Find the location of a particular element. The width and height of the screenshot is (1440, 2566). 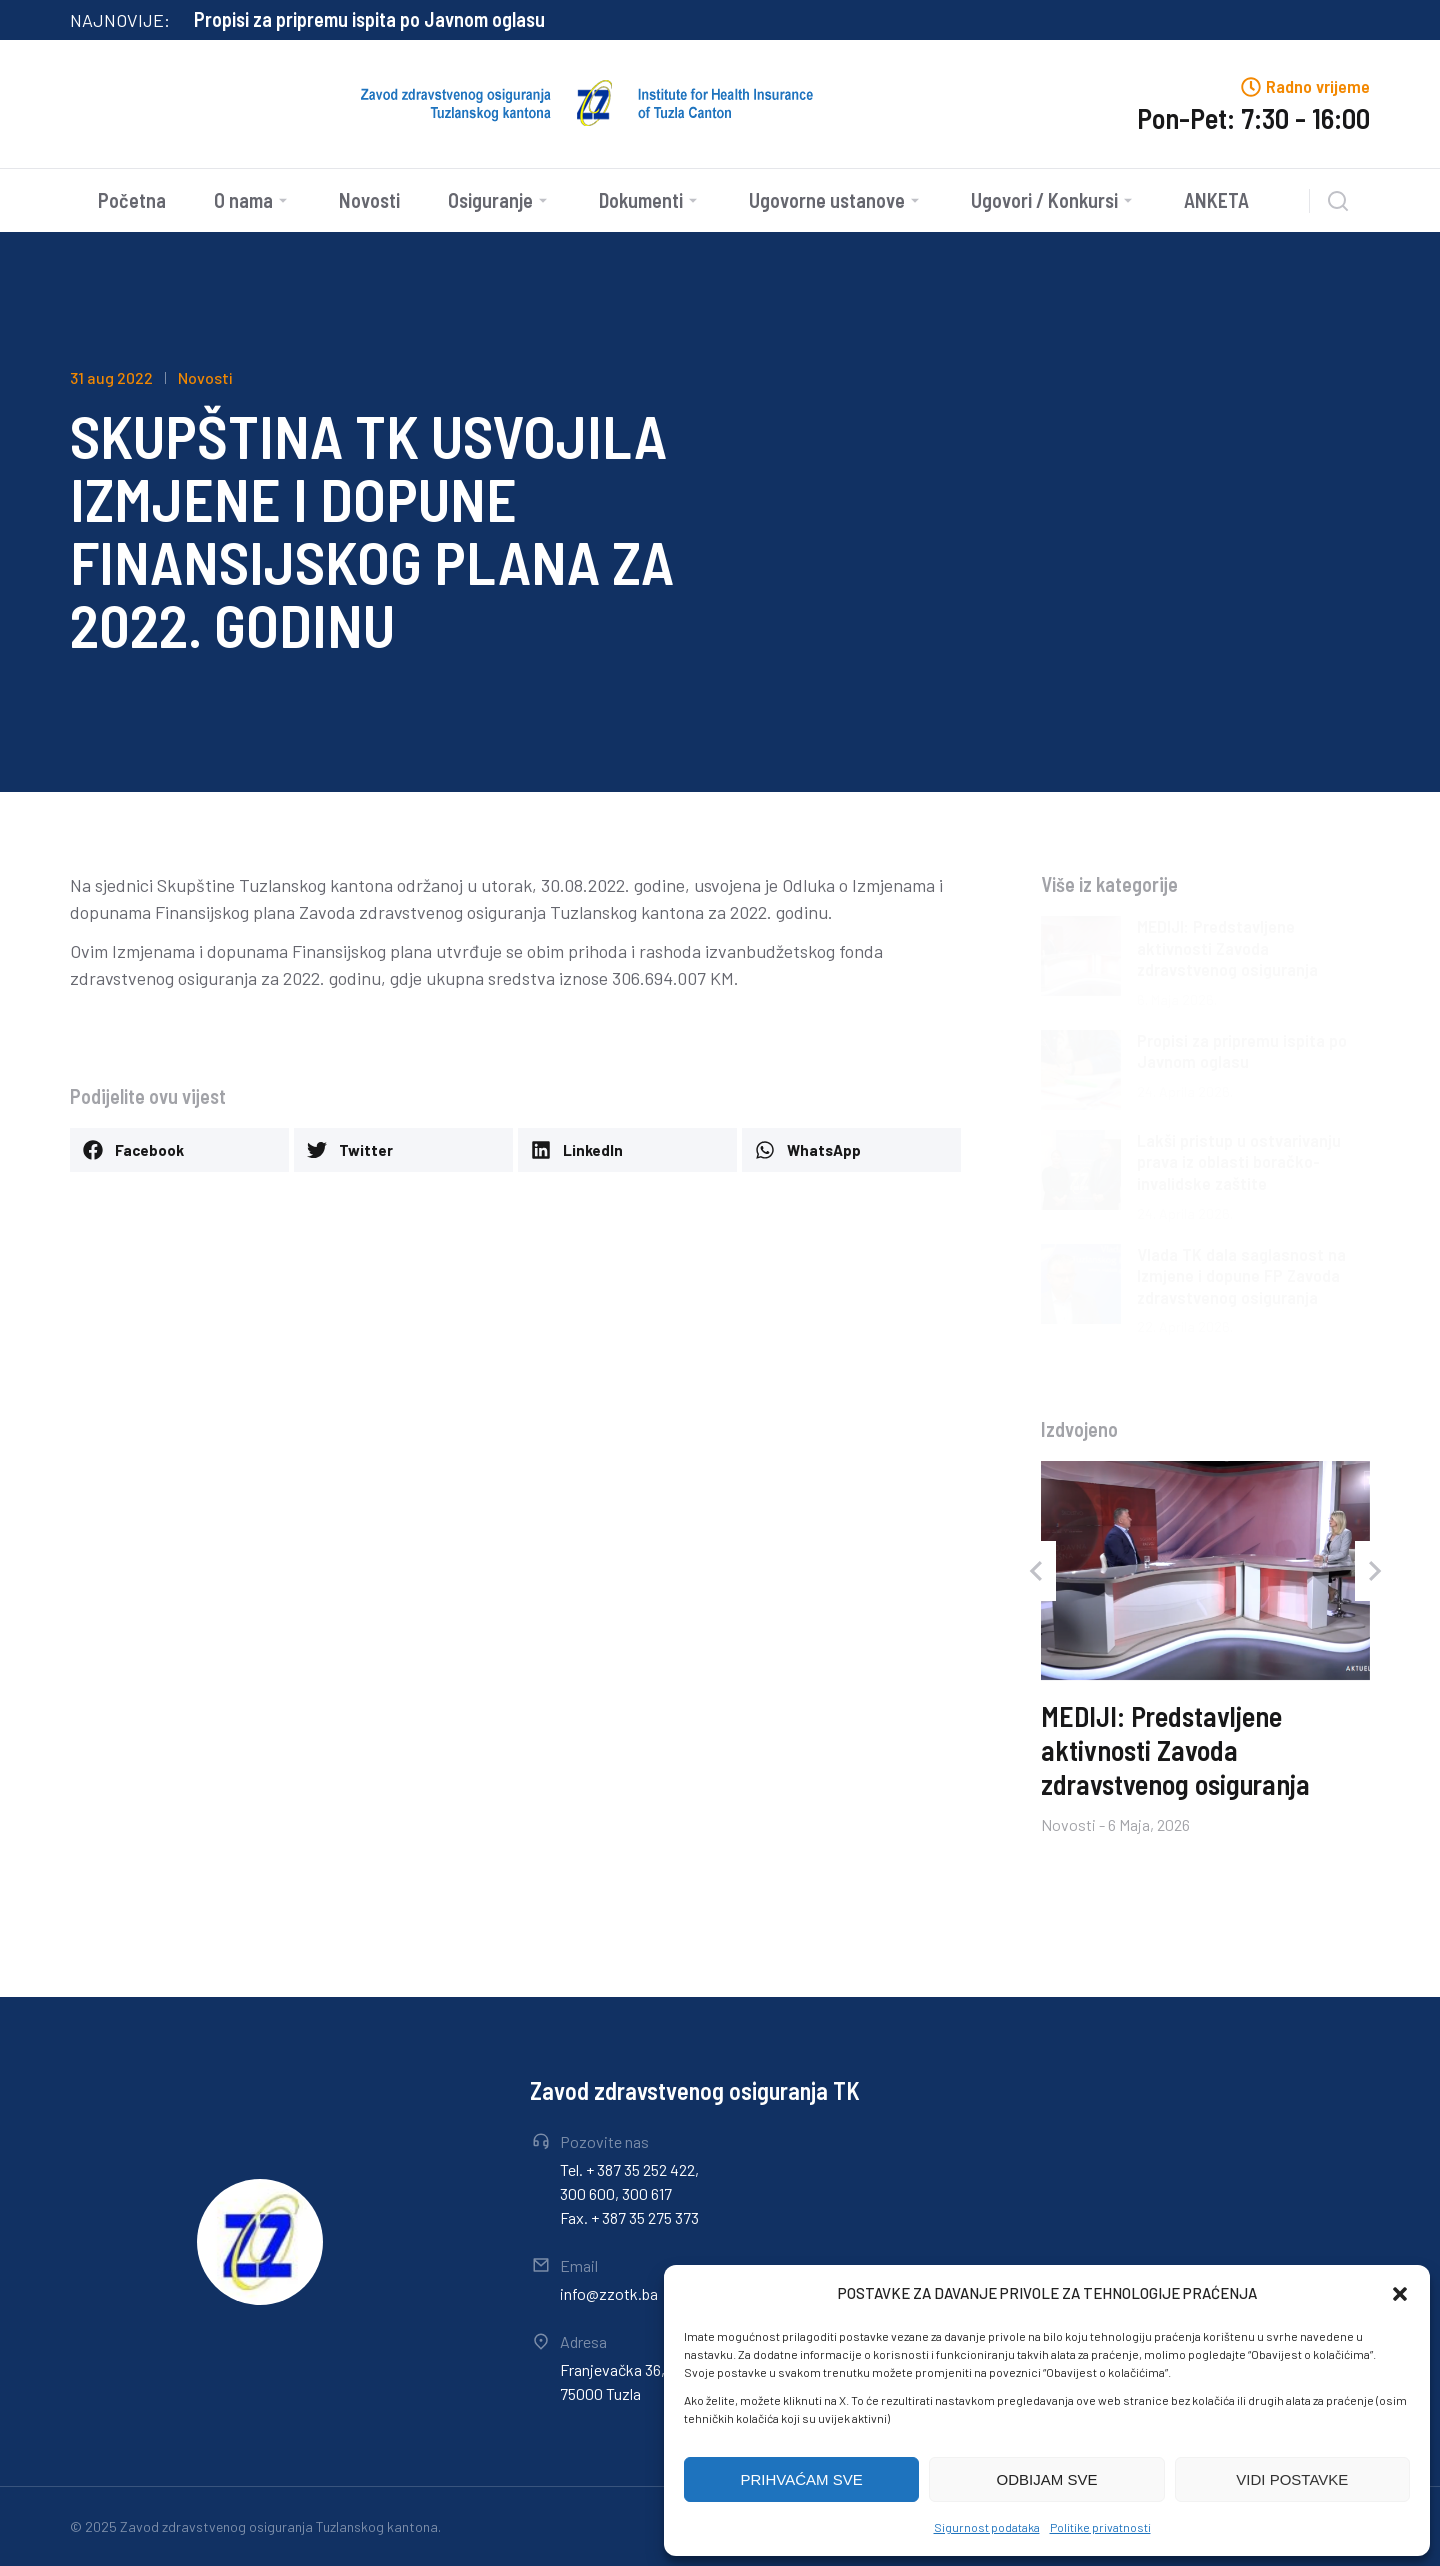

ODBIJAM SVE is located at coordinates (1047, 2479).